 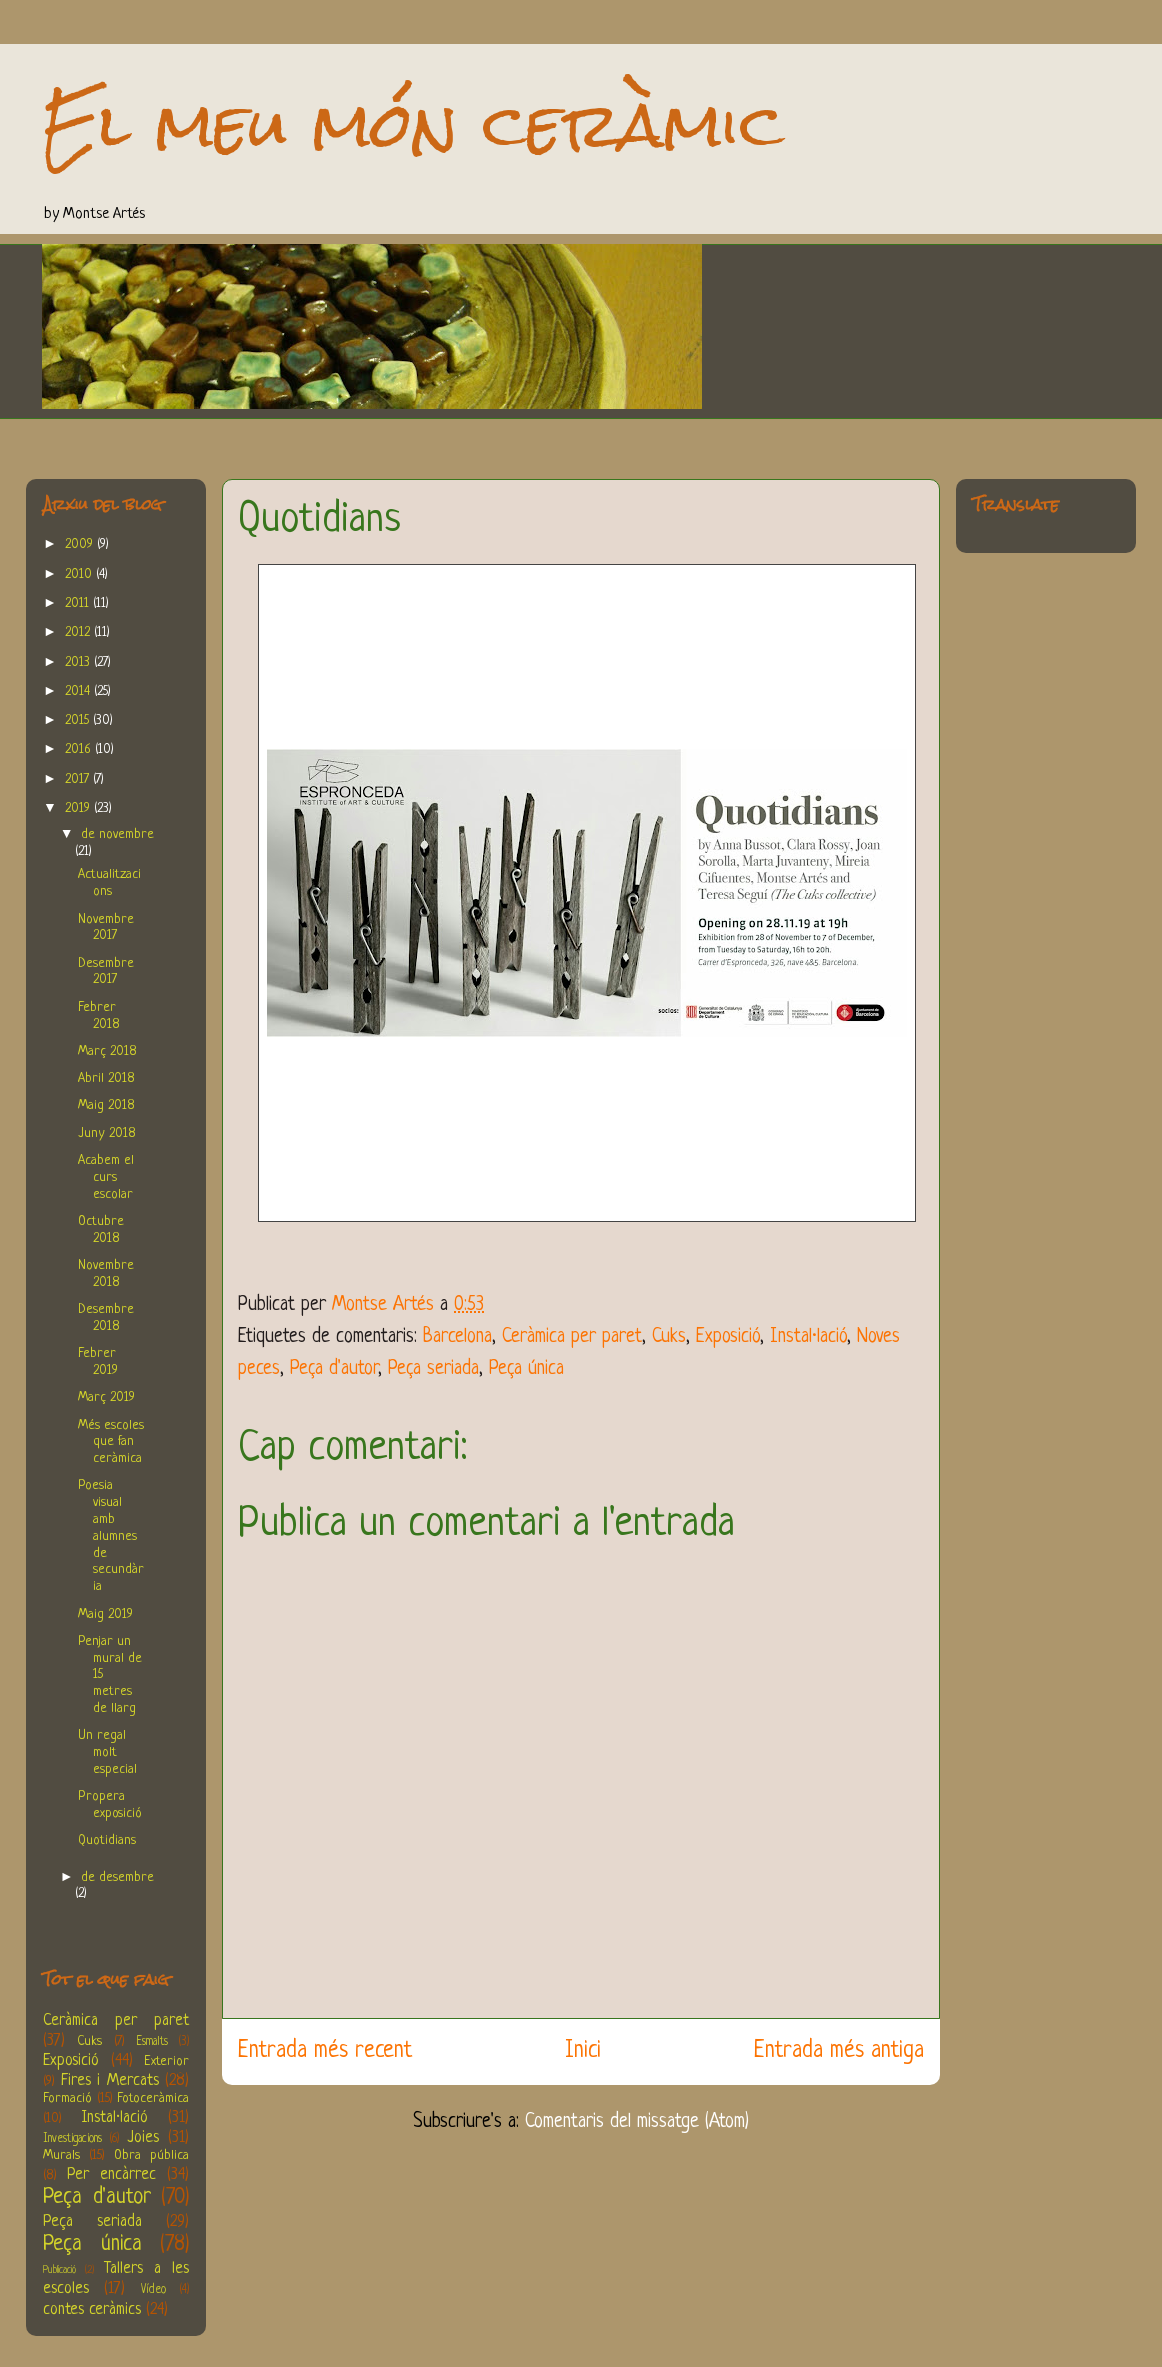 What do you see at coordinates (106, 1397) in the screenshot?
I see `Març 2019` at bounding box center [106, 1397].